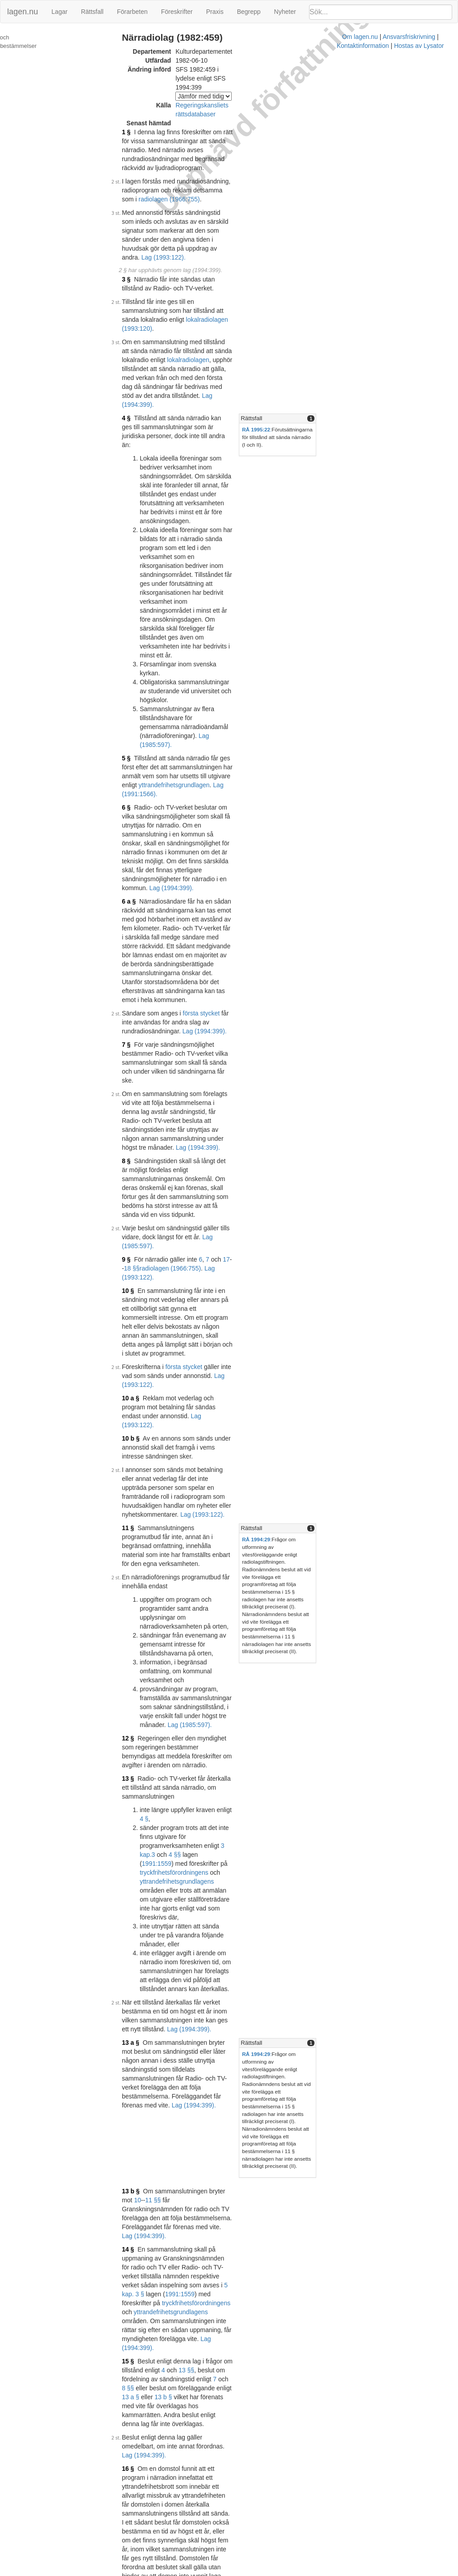  What do you see at coordinates (139, 914) in the screenshot?
I see `10 a §` at bounding box center [139, 914].